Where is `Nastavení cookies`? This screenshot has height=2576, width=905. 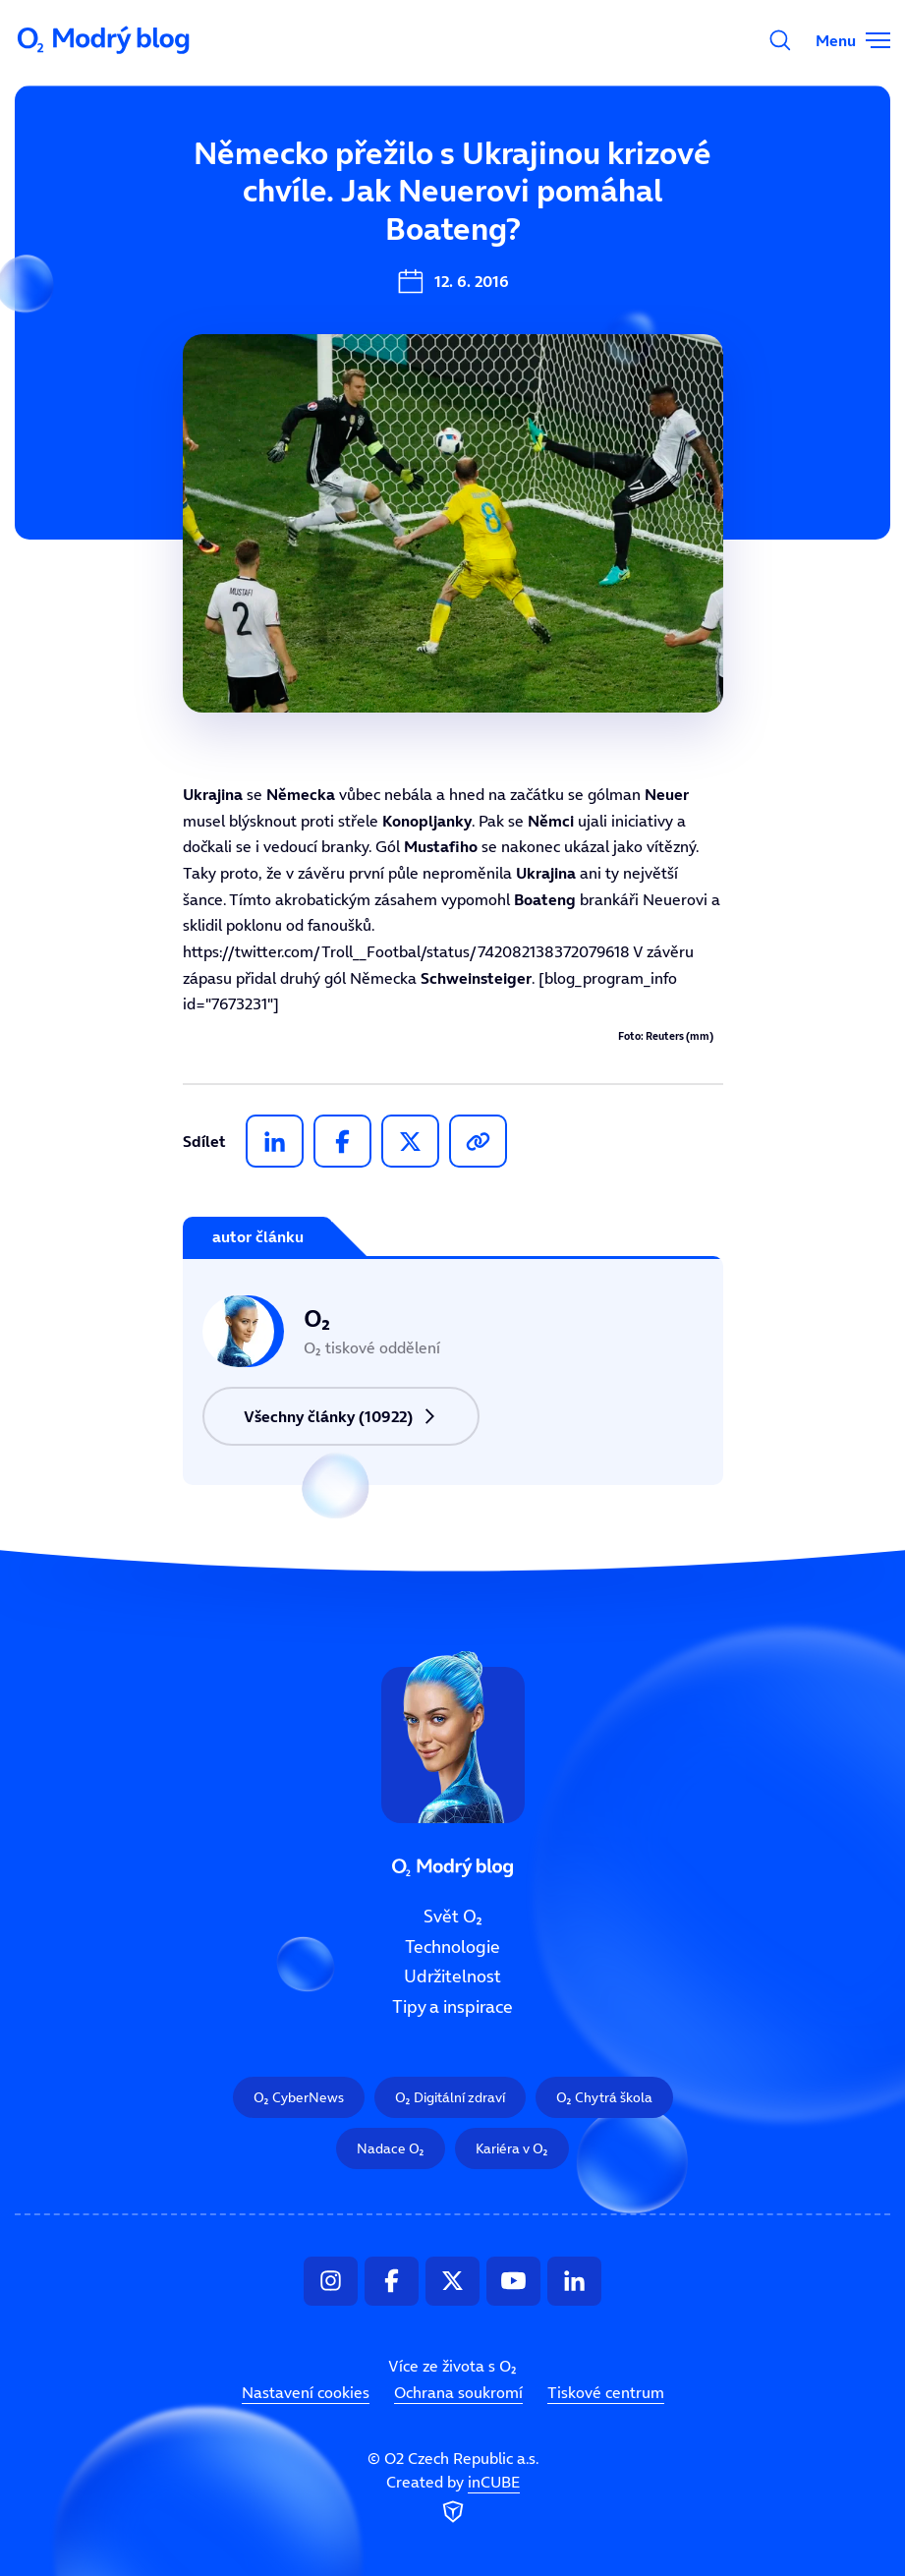
Nastavení cookies is located at coordinates (305, 2392).